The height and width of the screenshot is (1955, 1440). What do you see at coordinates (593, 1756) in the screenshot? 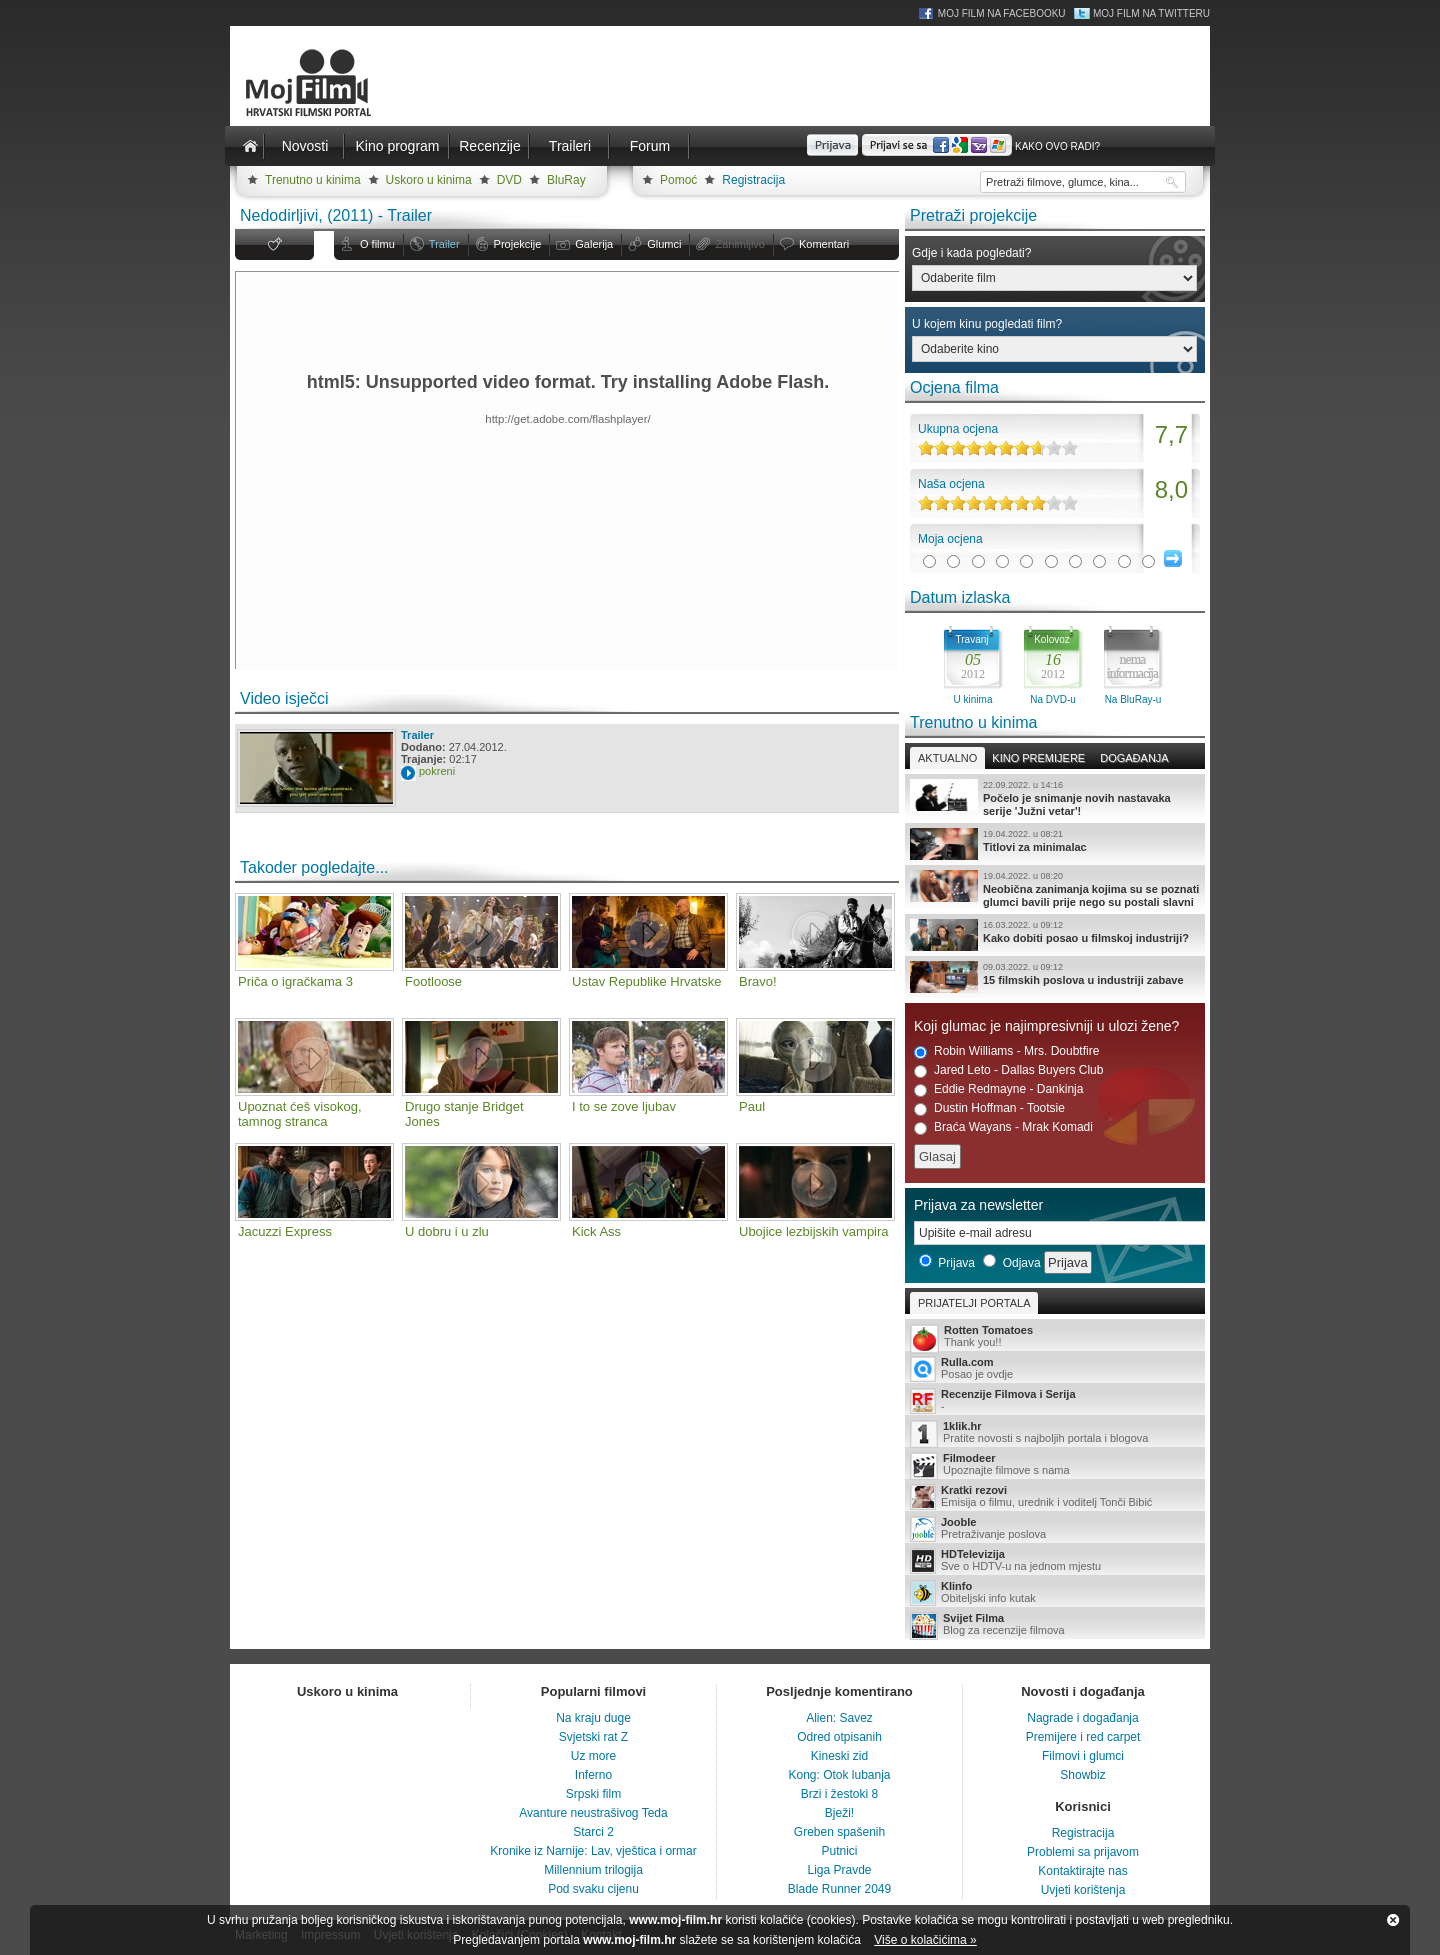
I see `Uz more` at bounding box center [593, 1756].